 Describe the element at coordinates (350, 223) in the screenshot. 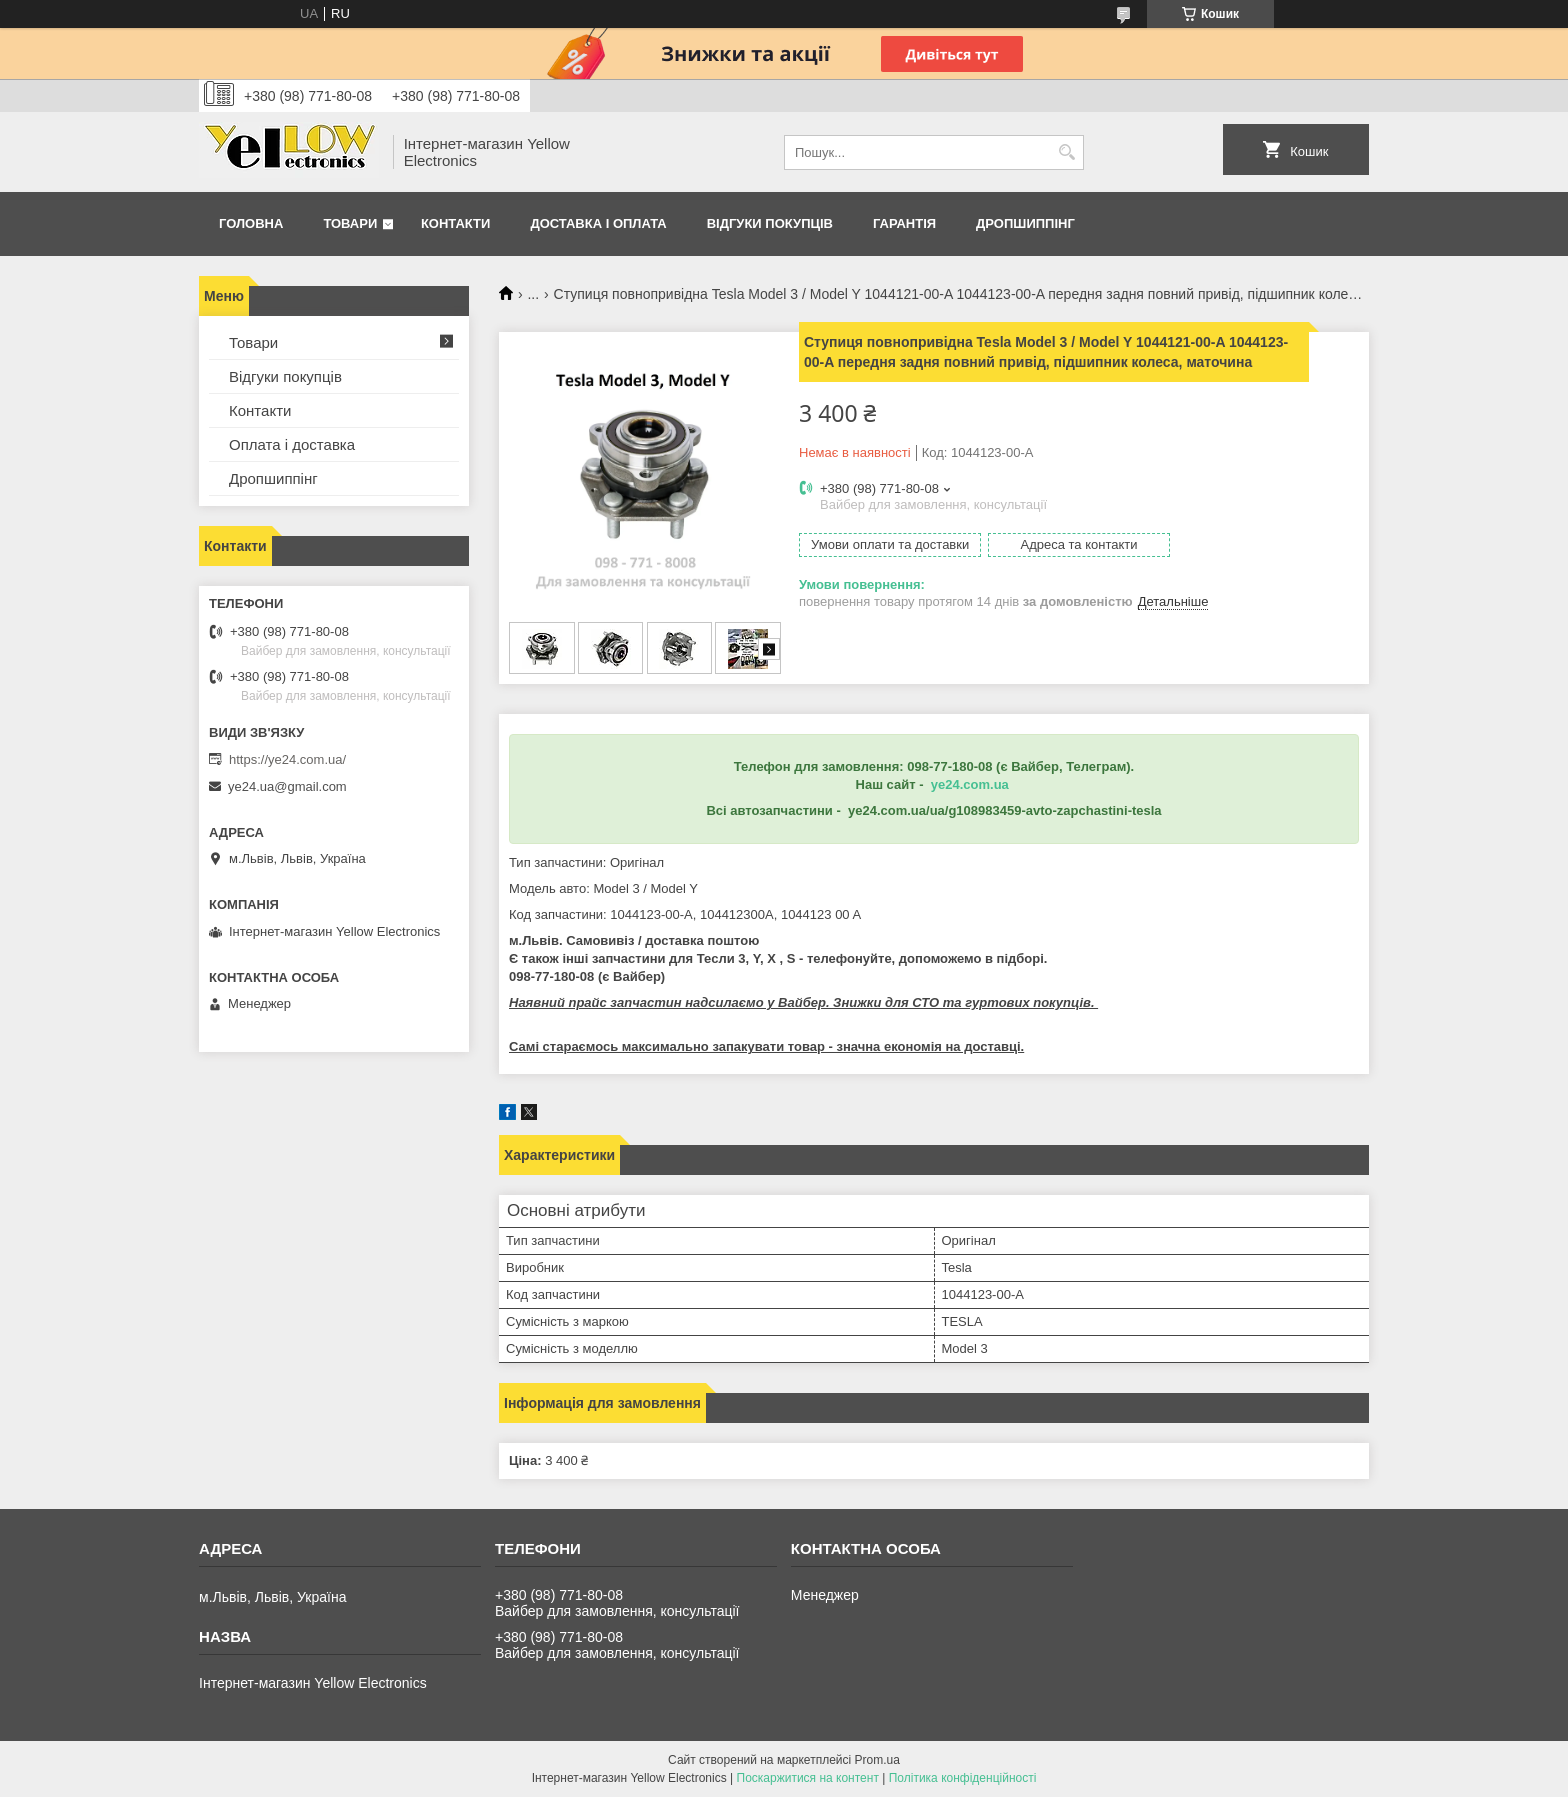

I see `Товари` at that location.